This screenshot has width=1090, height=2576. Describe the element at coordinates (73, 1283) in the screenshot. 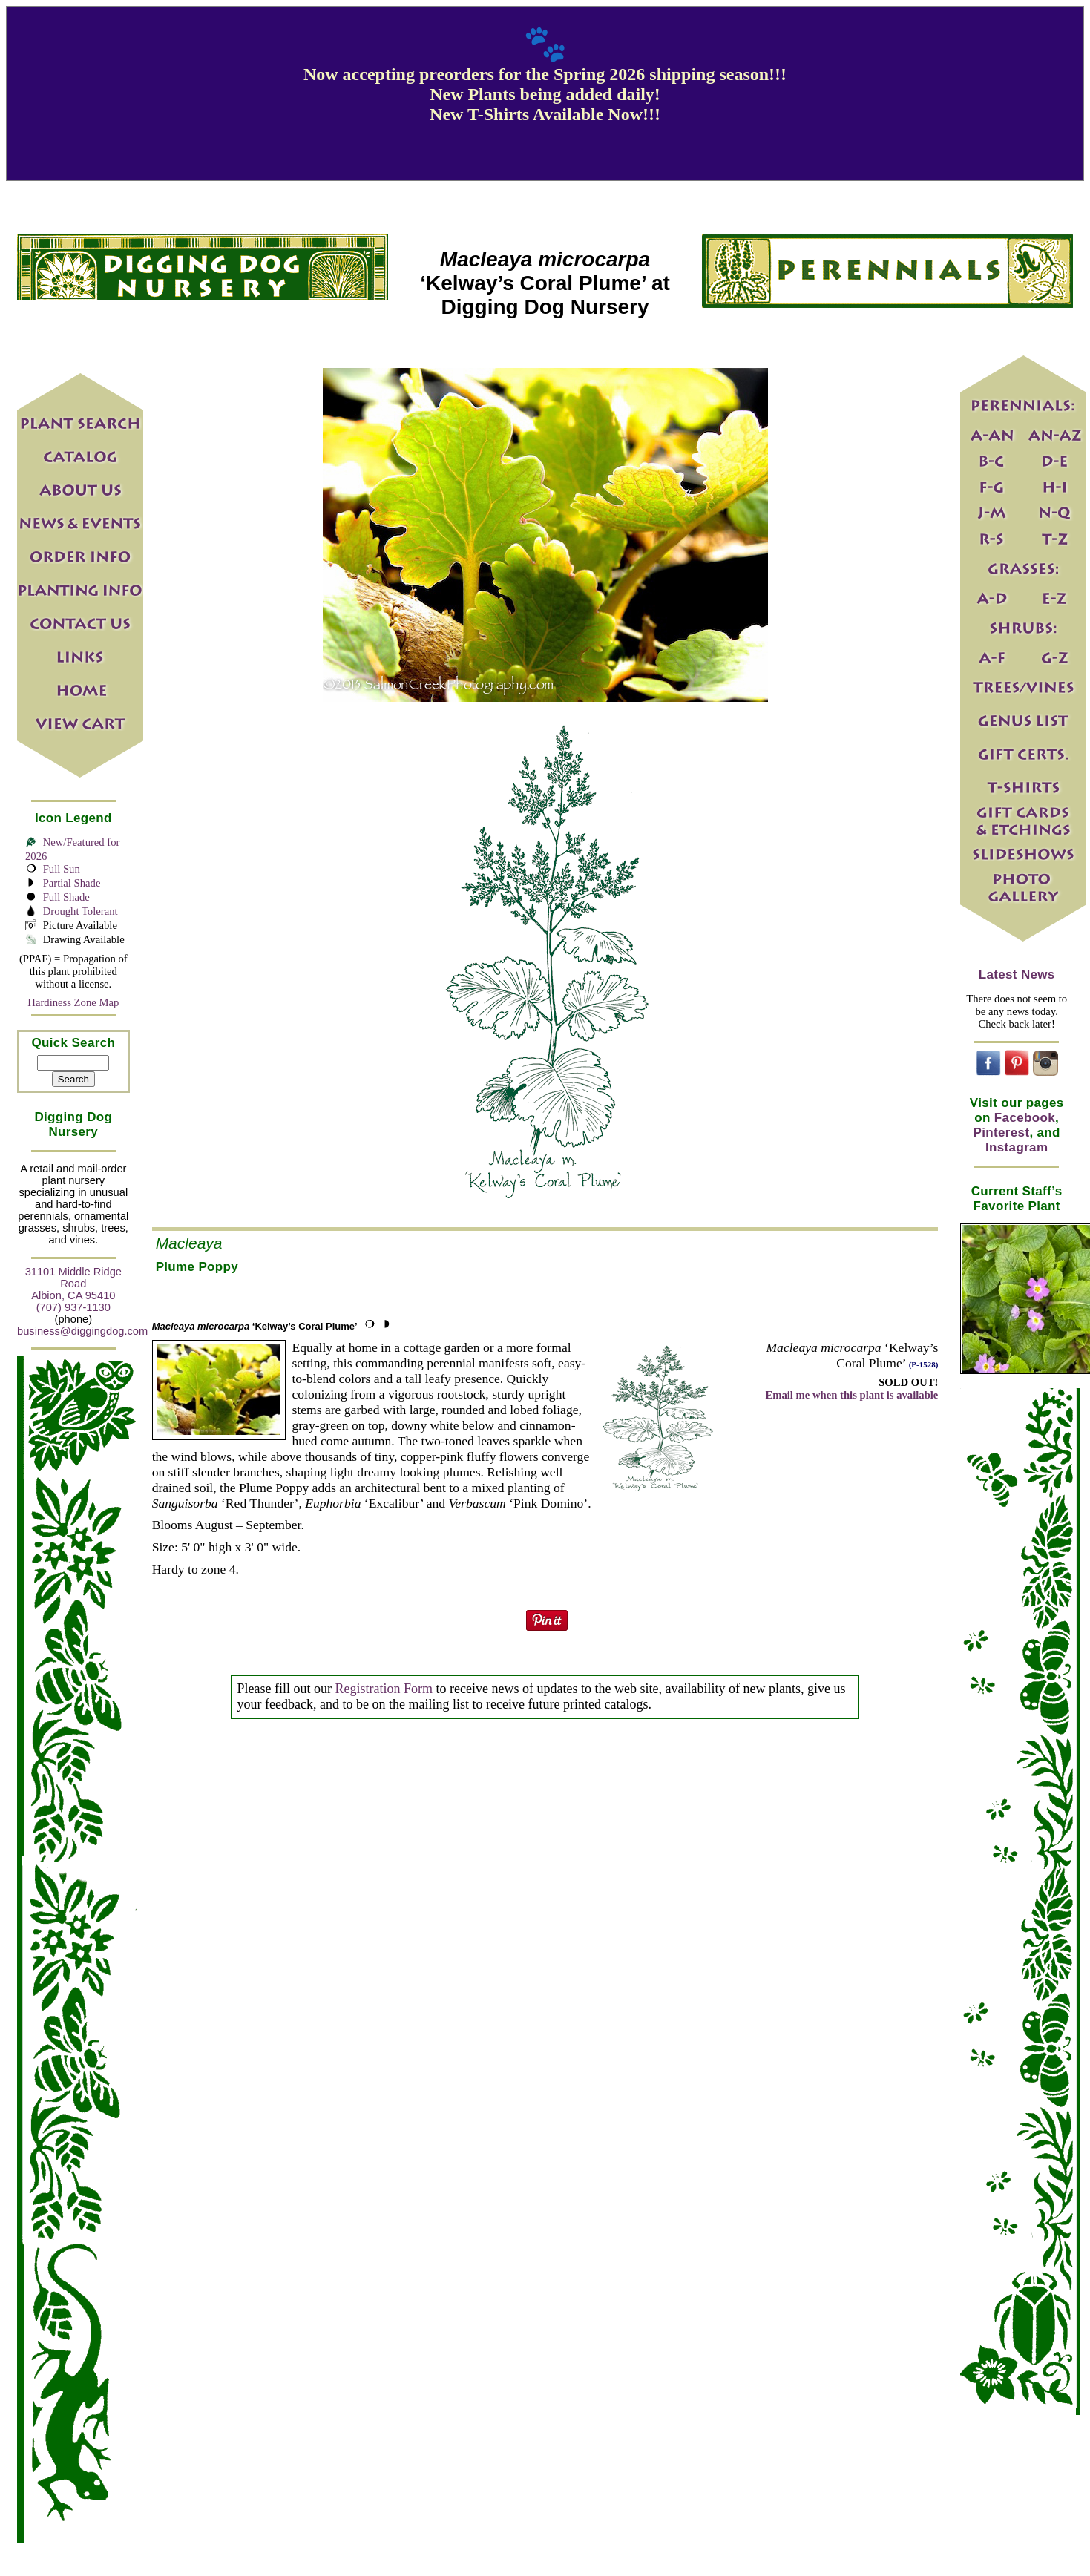

I see `31101 Middle Ridge Road Albion, CA 95410` at that location.